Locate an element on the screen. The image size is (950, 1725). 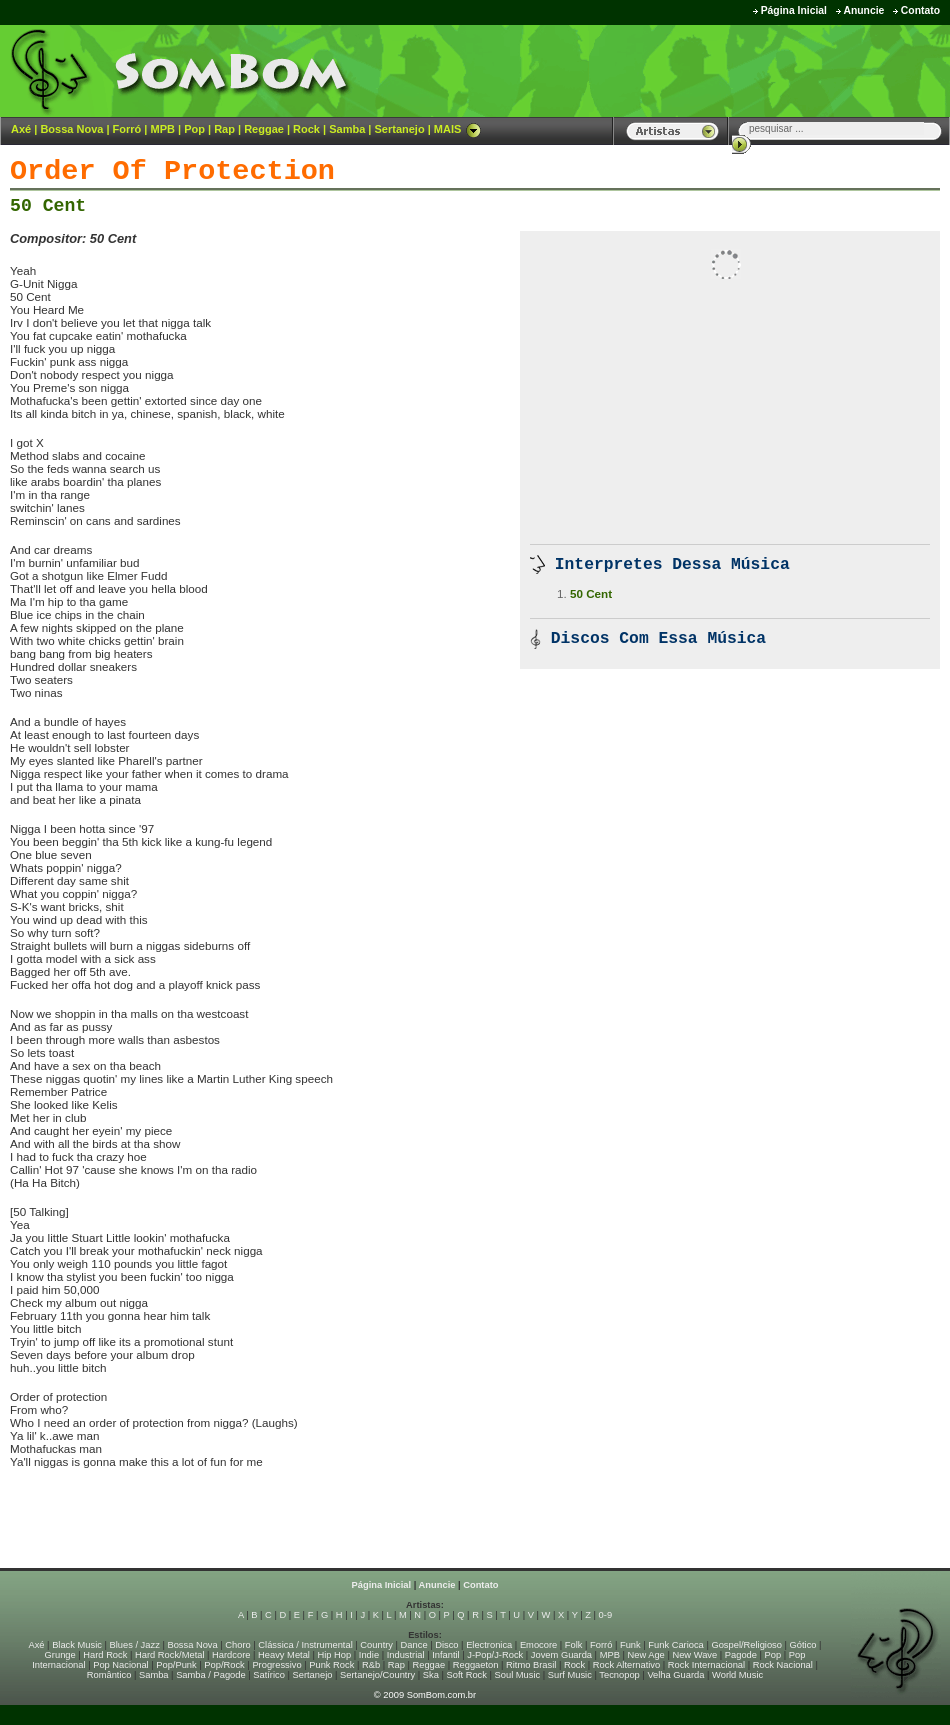
Samba is located at coordinates (347, 129).